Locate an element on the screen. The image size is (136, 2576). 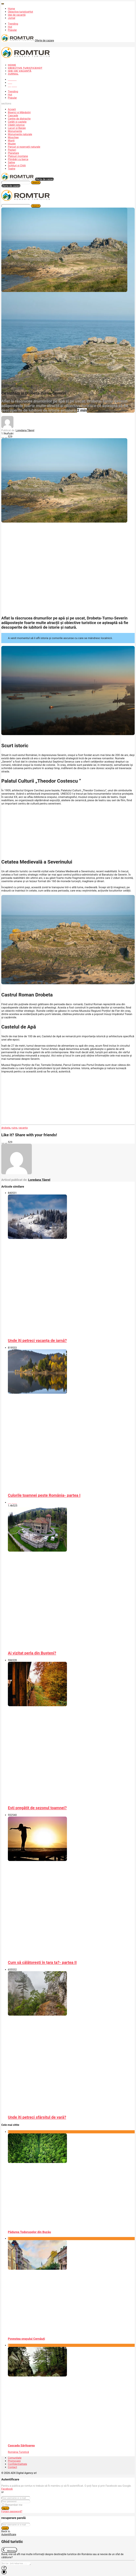
Pădurea Todorușelor din Buzău is located at coordinates (29, 2232).